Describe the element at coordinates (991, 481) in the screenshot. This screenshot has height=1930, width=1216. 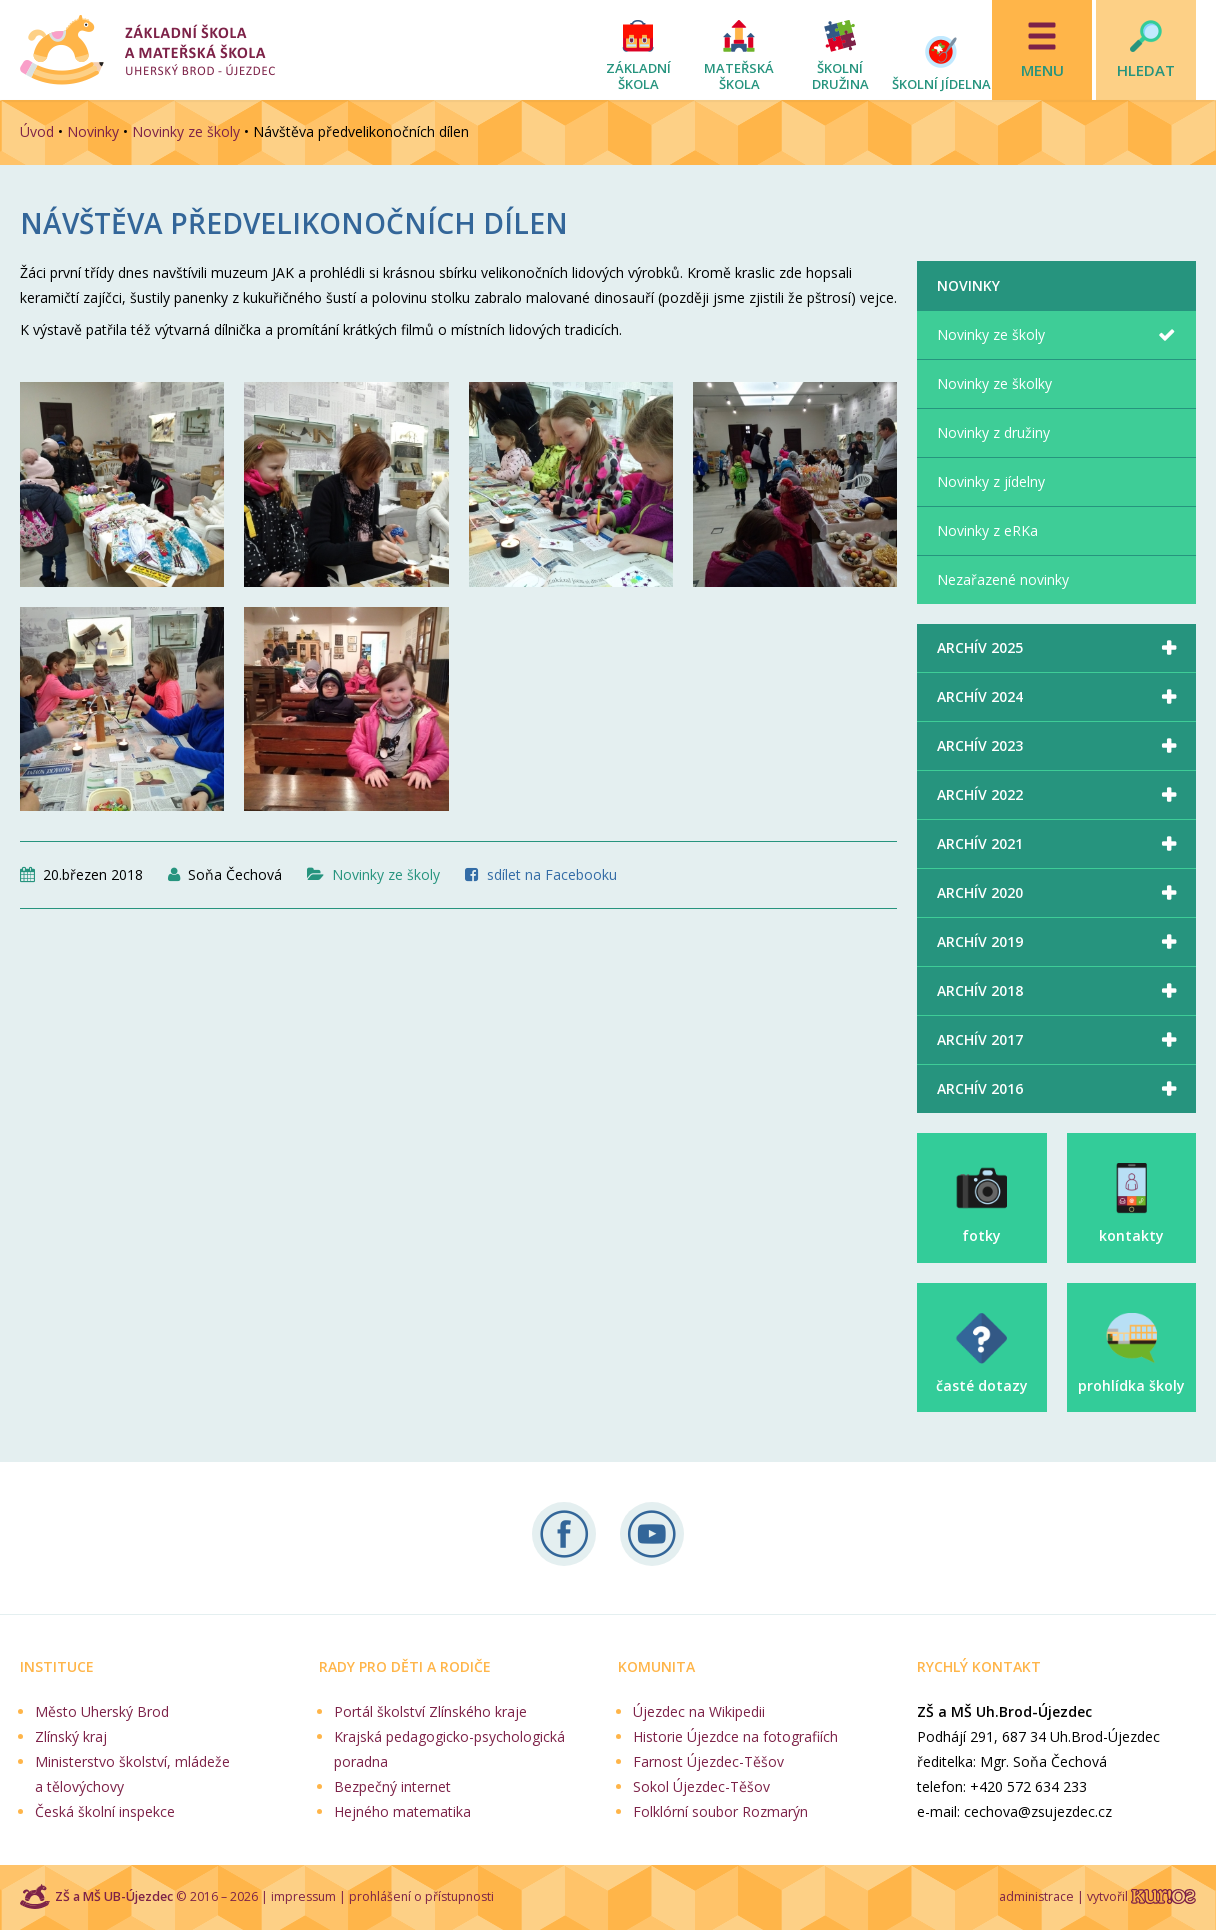
I see `Novinky z jídelny` at that location.